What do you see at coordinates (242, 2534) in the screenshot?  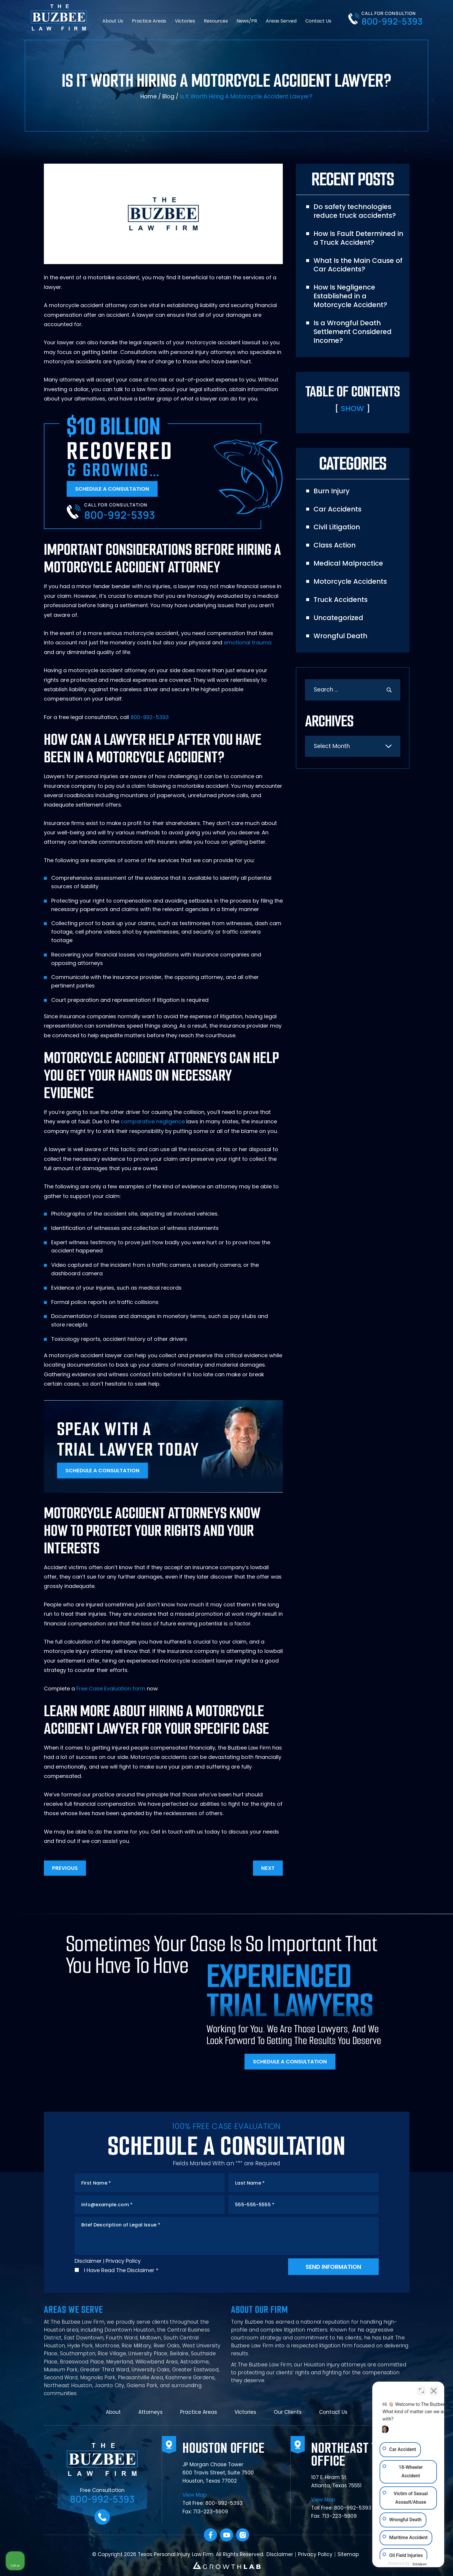 I see `Instagram` at bounding box center [242, 2534].